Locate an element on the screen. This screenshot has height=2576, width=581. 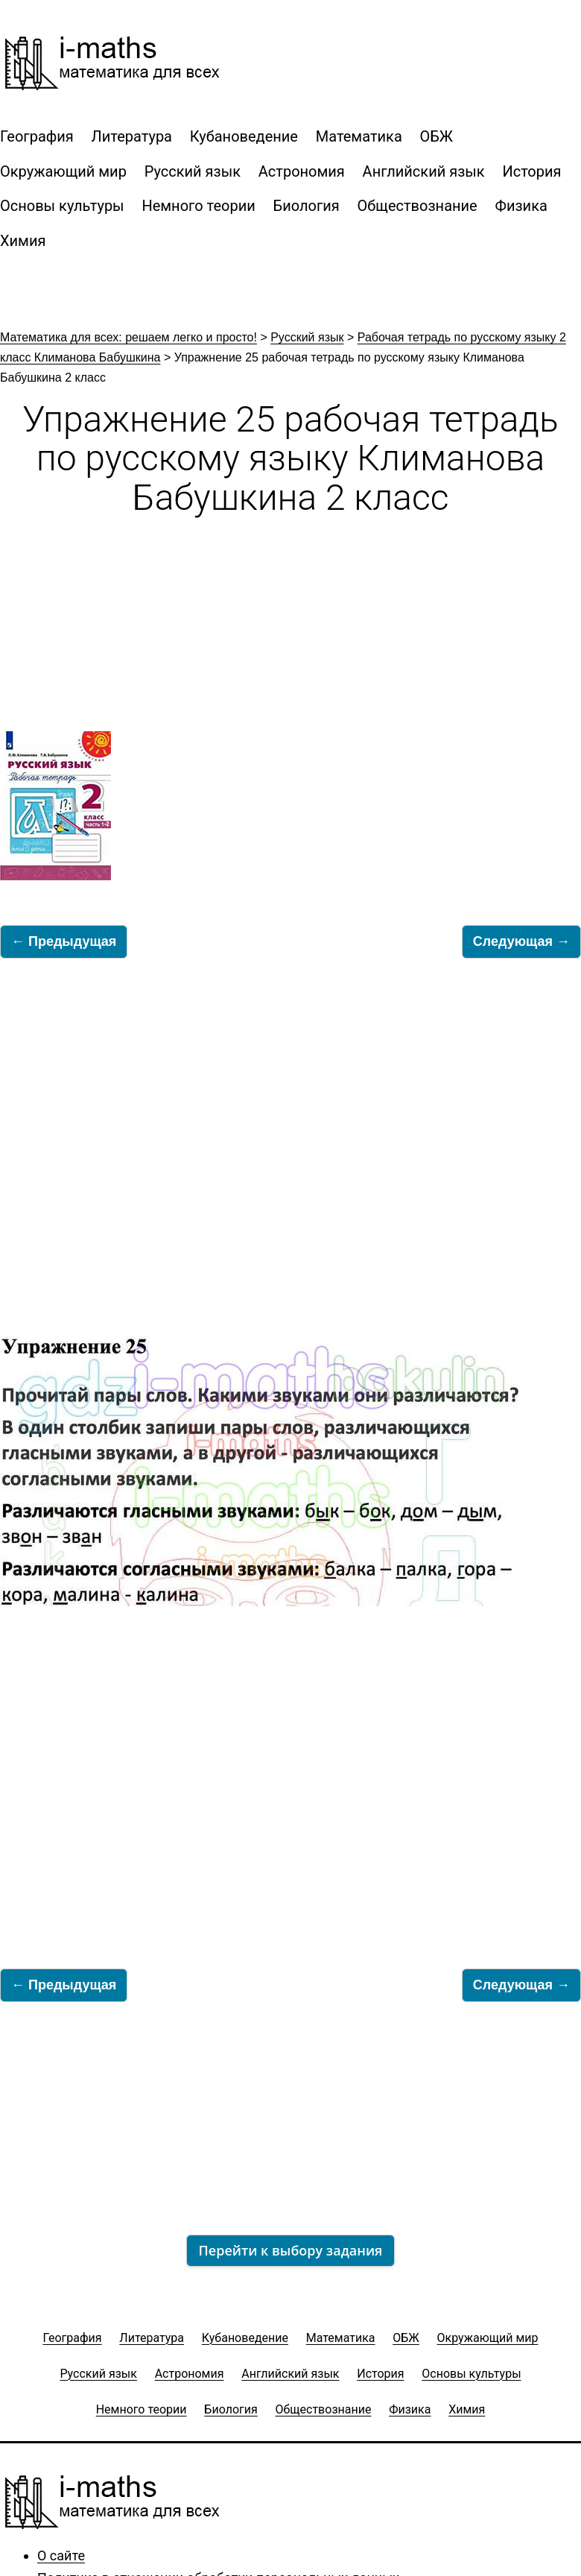
Английский язык is located at coordinates (424, 171).